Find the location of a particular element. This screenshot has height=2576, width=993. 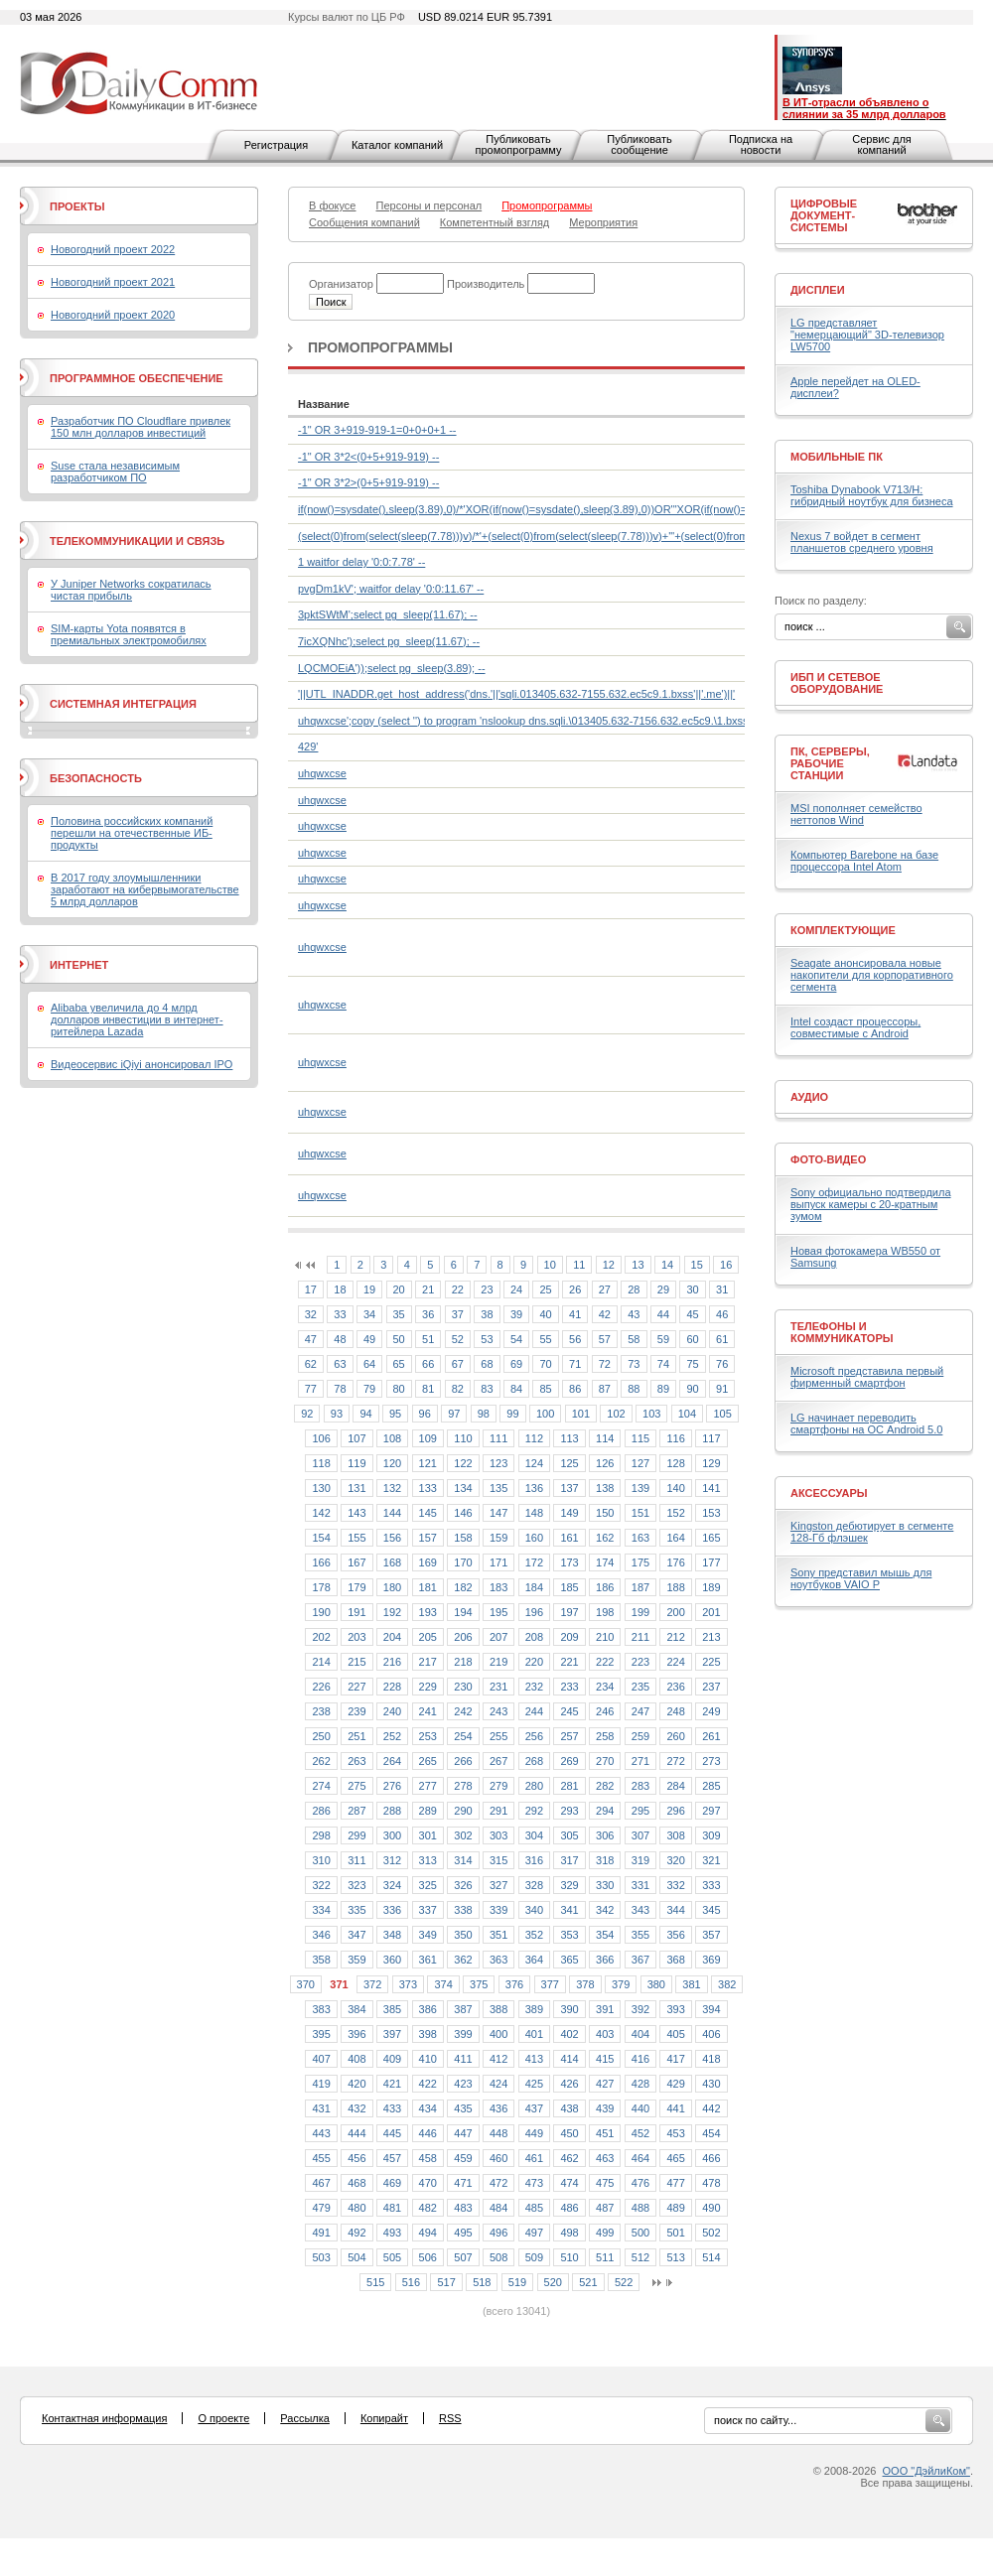

518 is located at coordinates (482, 2282).